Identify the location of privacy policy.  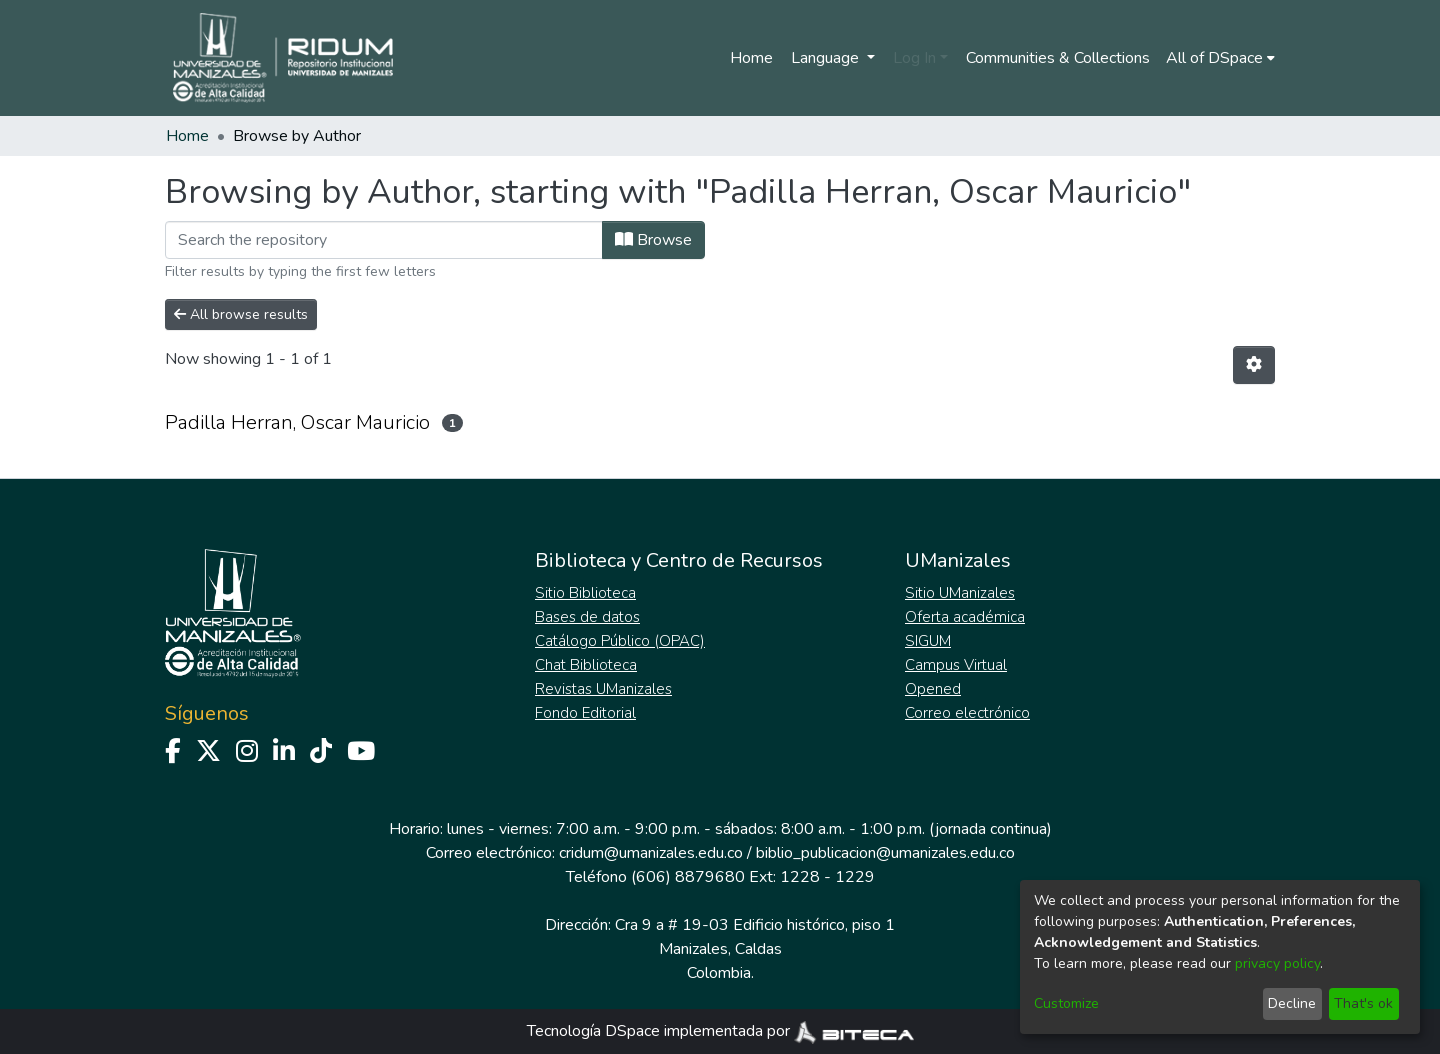
(1277, 963).